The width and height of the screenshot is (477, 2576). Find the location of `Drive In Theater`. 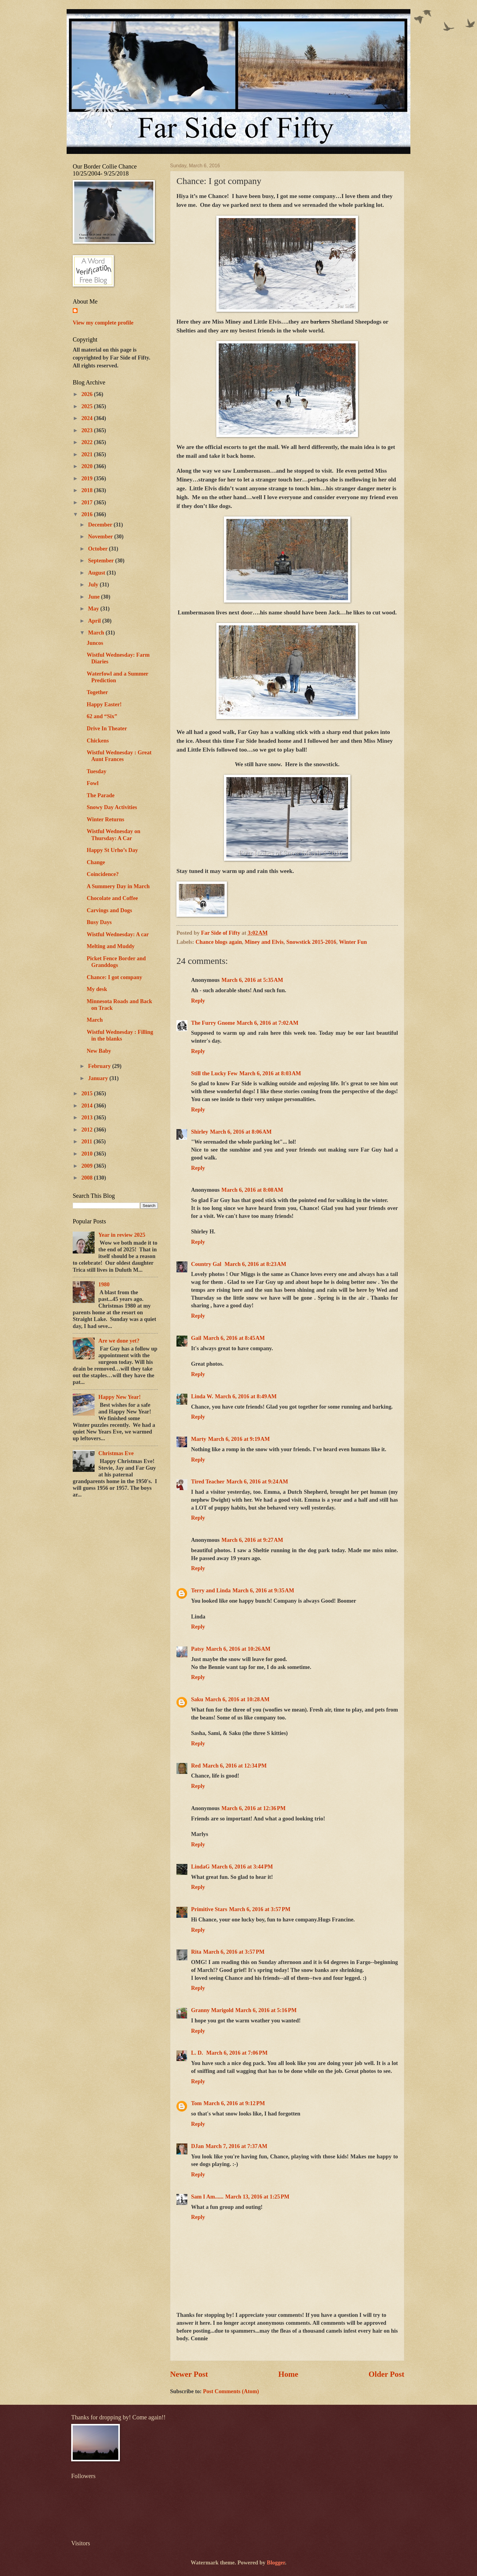

Drive In Theater is located at coordinates (107, 728).